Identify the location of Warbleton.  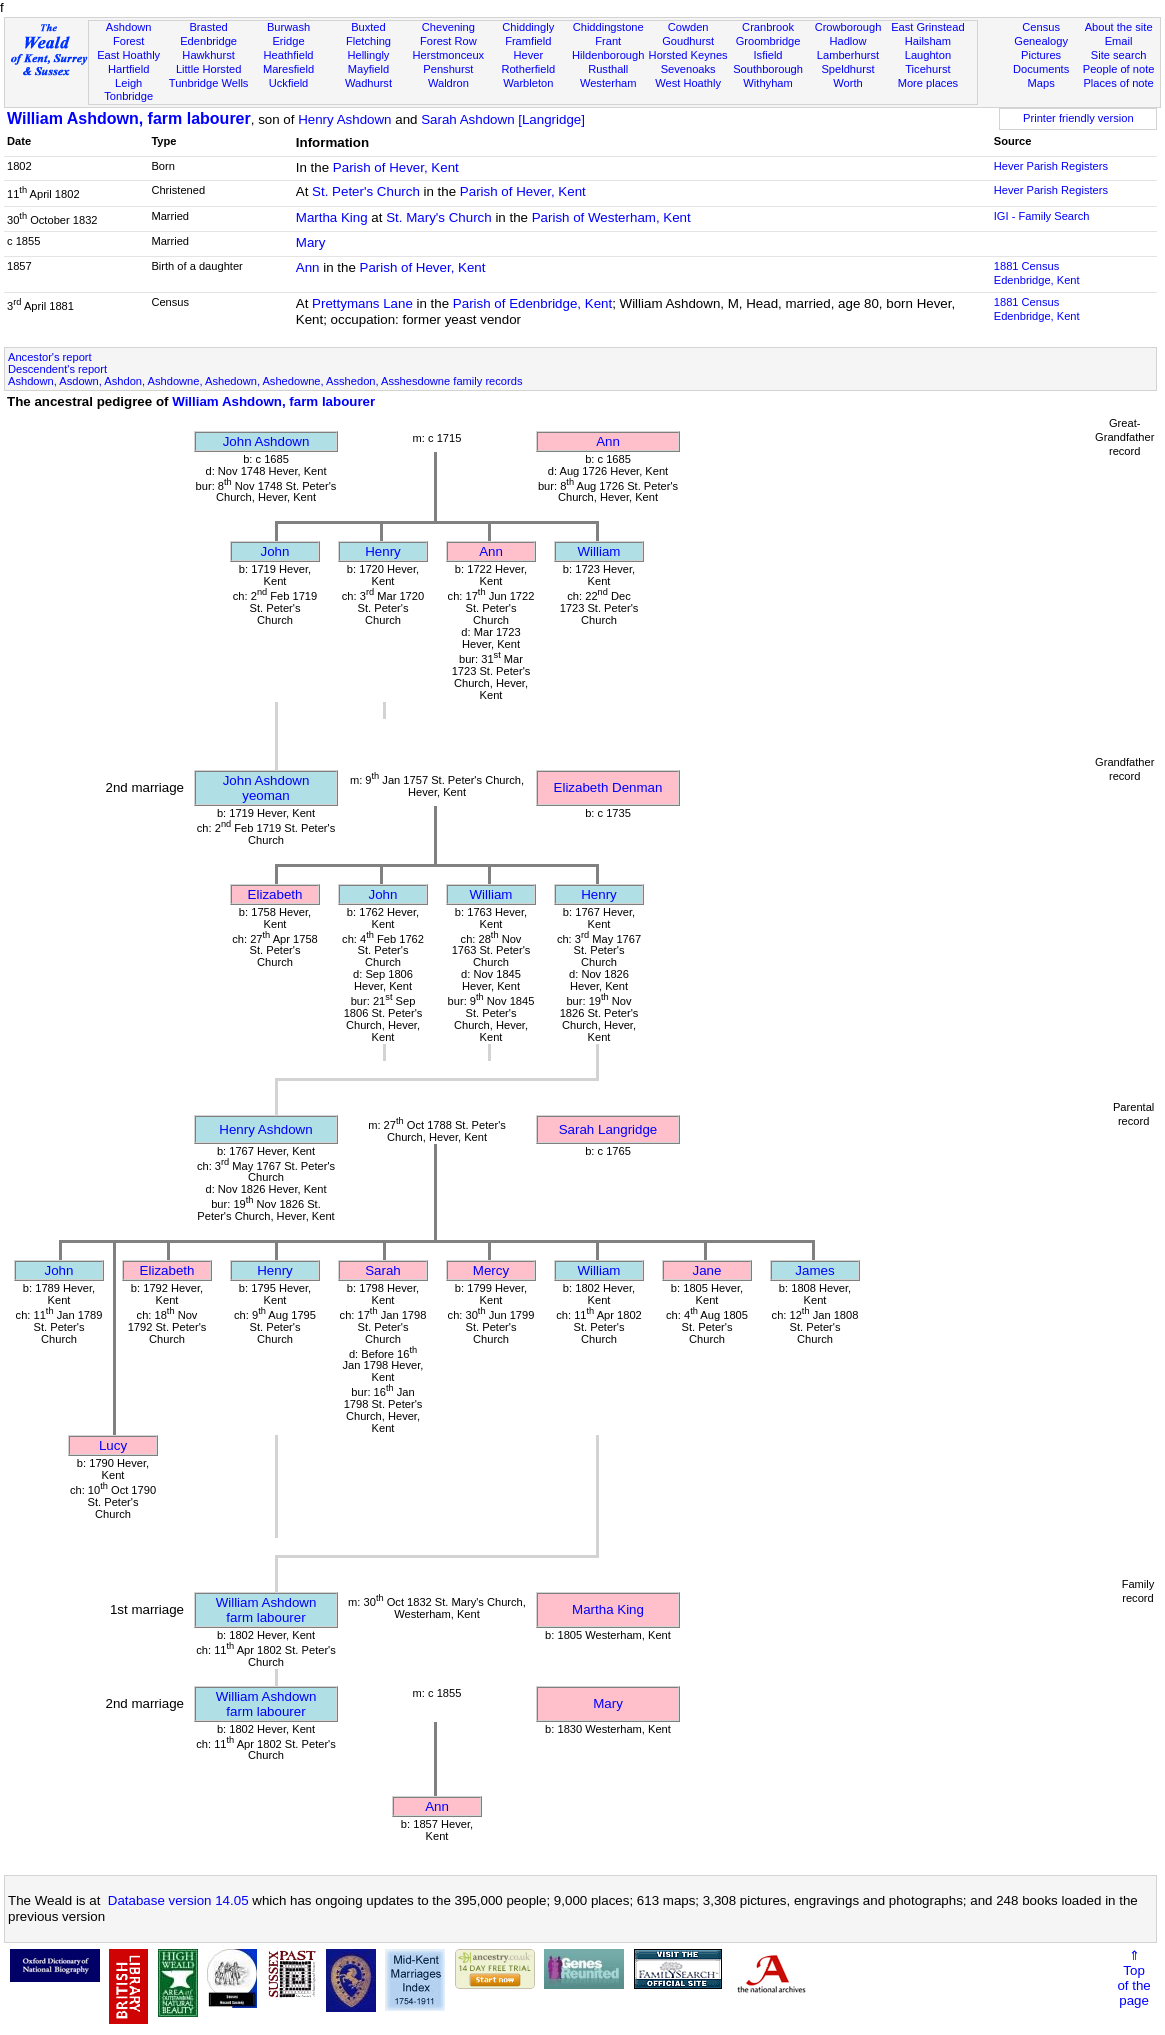
(528, 83).